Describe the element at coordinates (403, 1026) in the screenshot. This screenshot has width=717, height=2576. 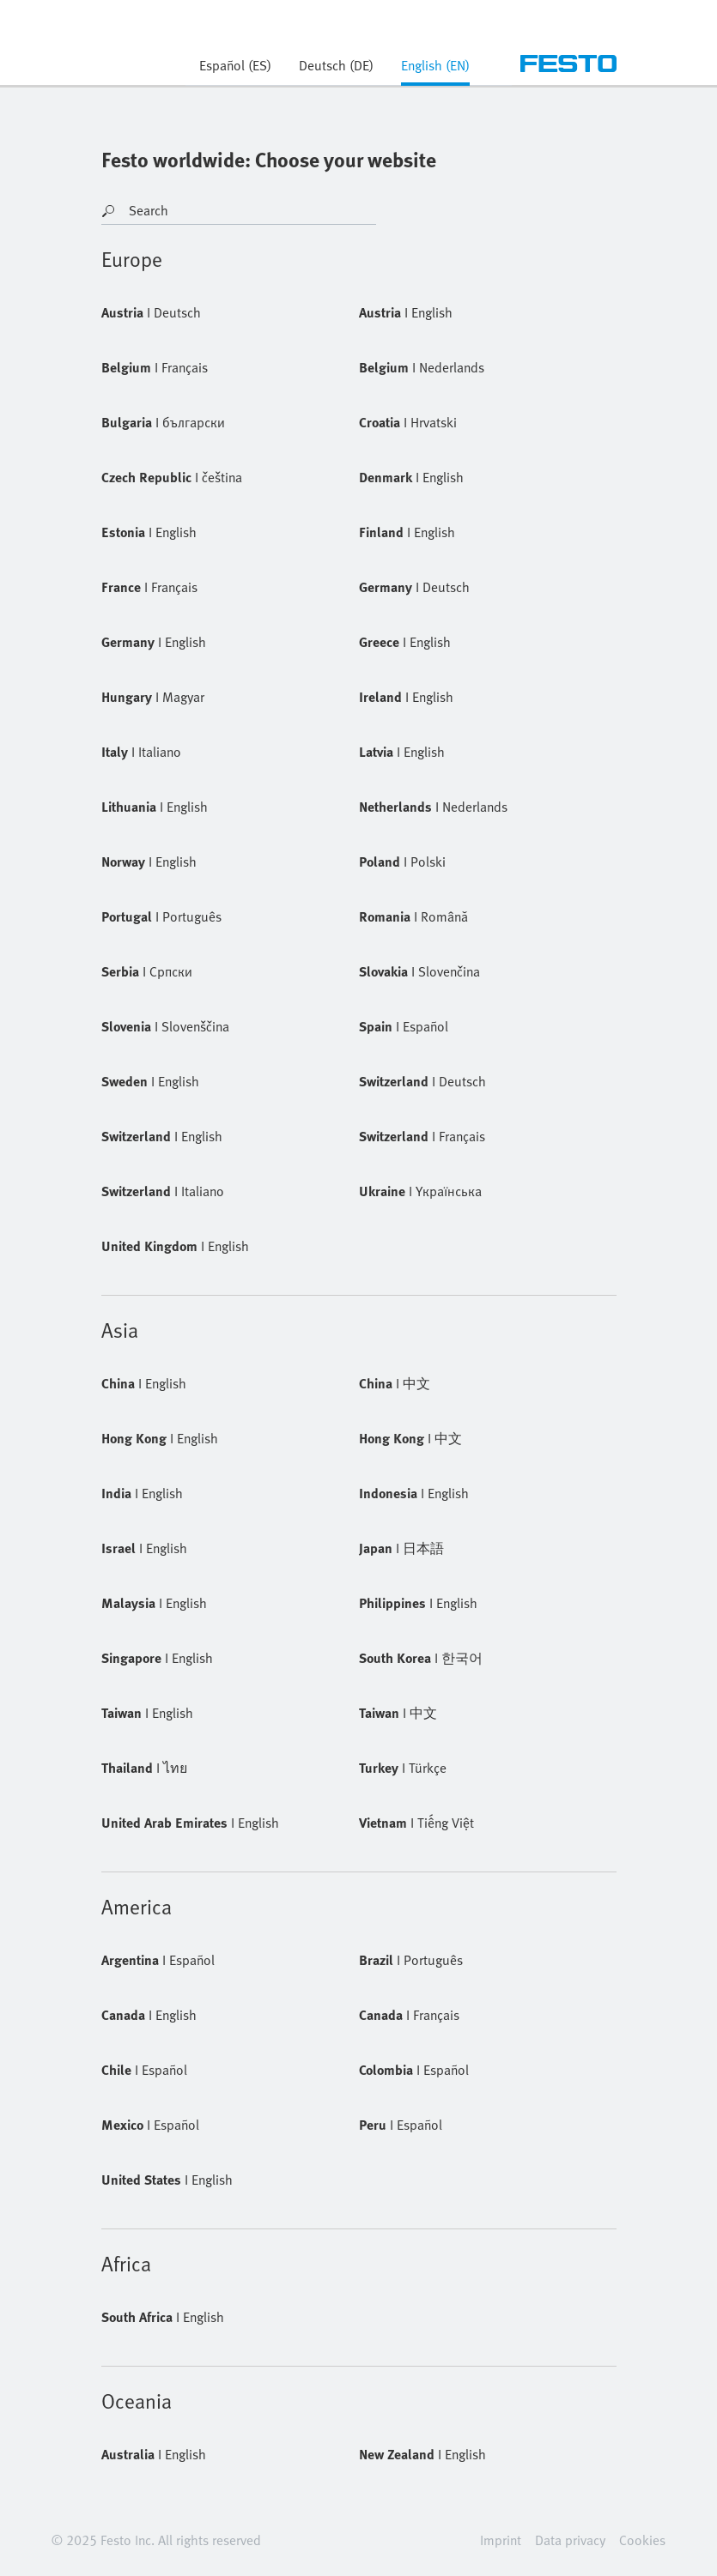
I see `Español` at that location.